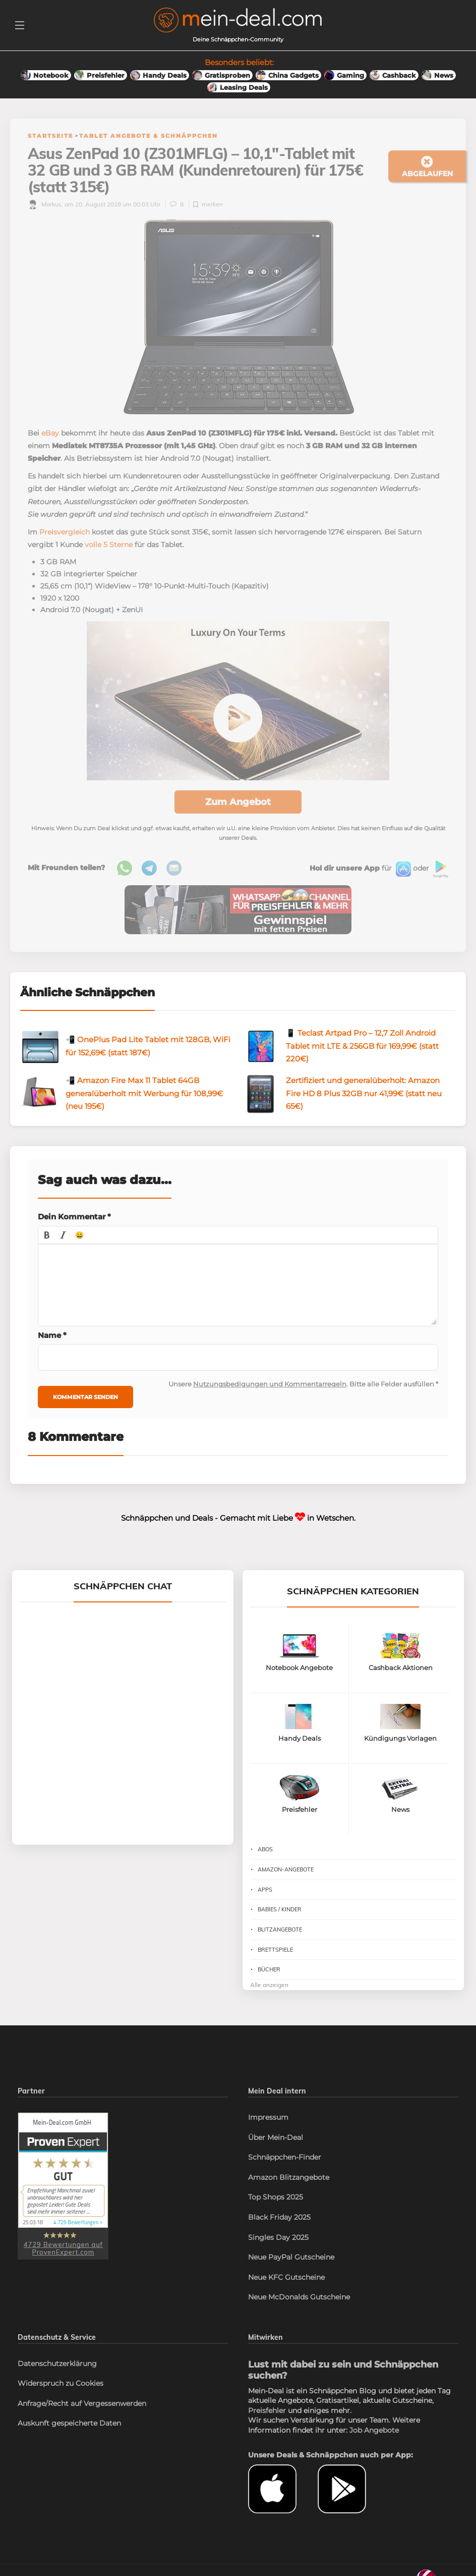 This screenshot has height=2576, width=476. What do you see at coordinates (280, 1909) in the screenshot?
I see `Babies / Kinder` at bounding box center [280, 1909].